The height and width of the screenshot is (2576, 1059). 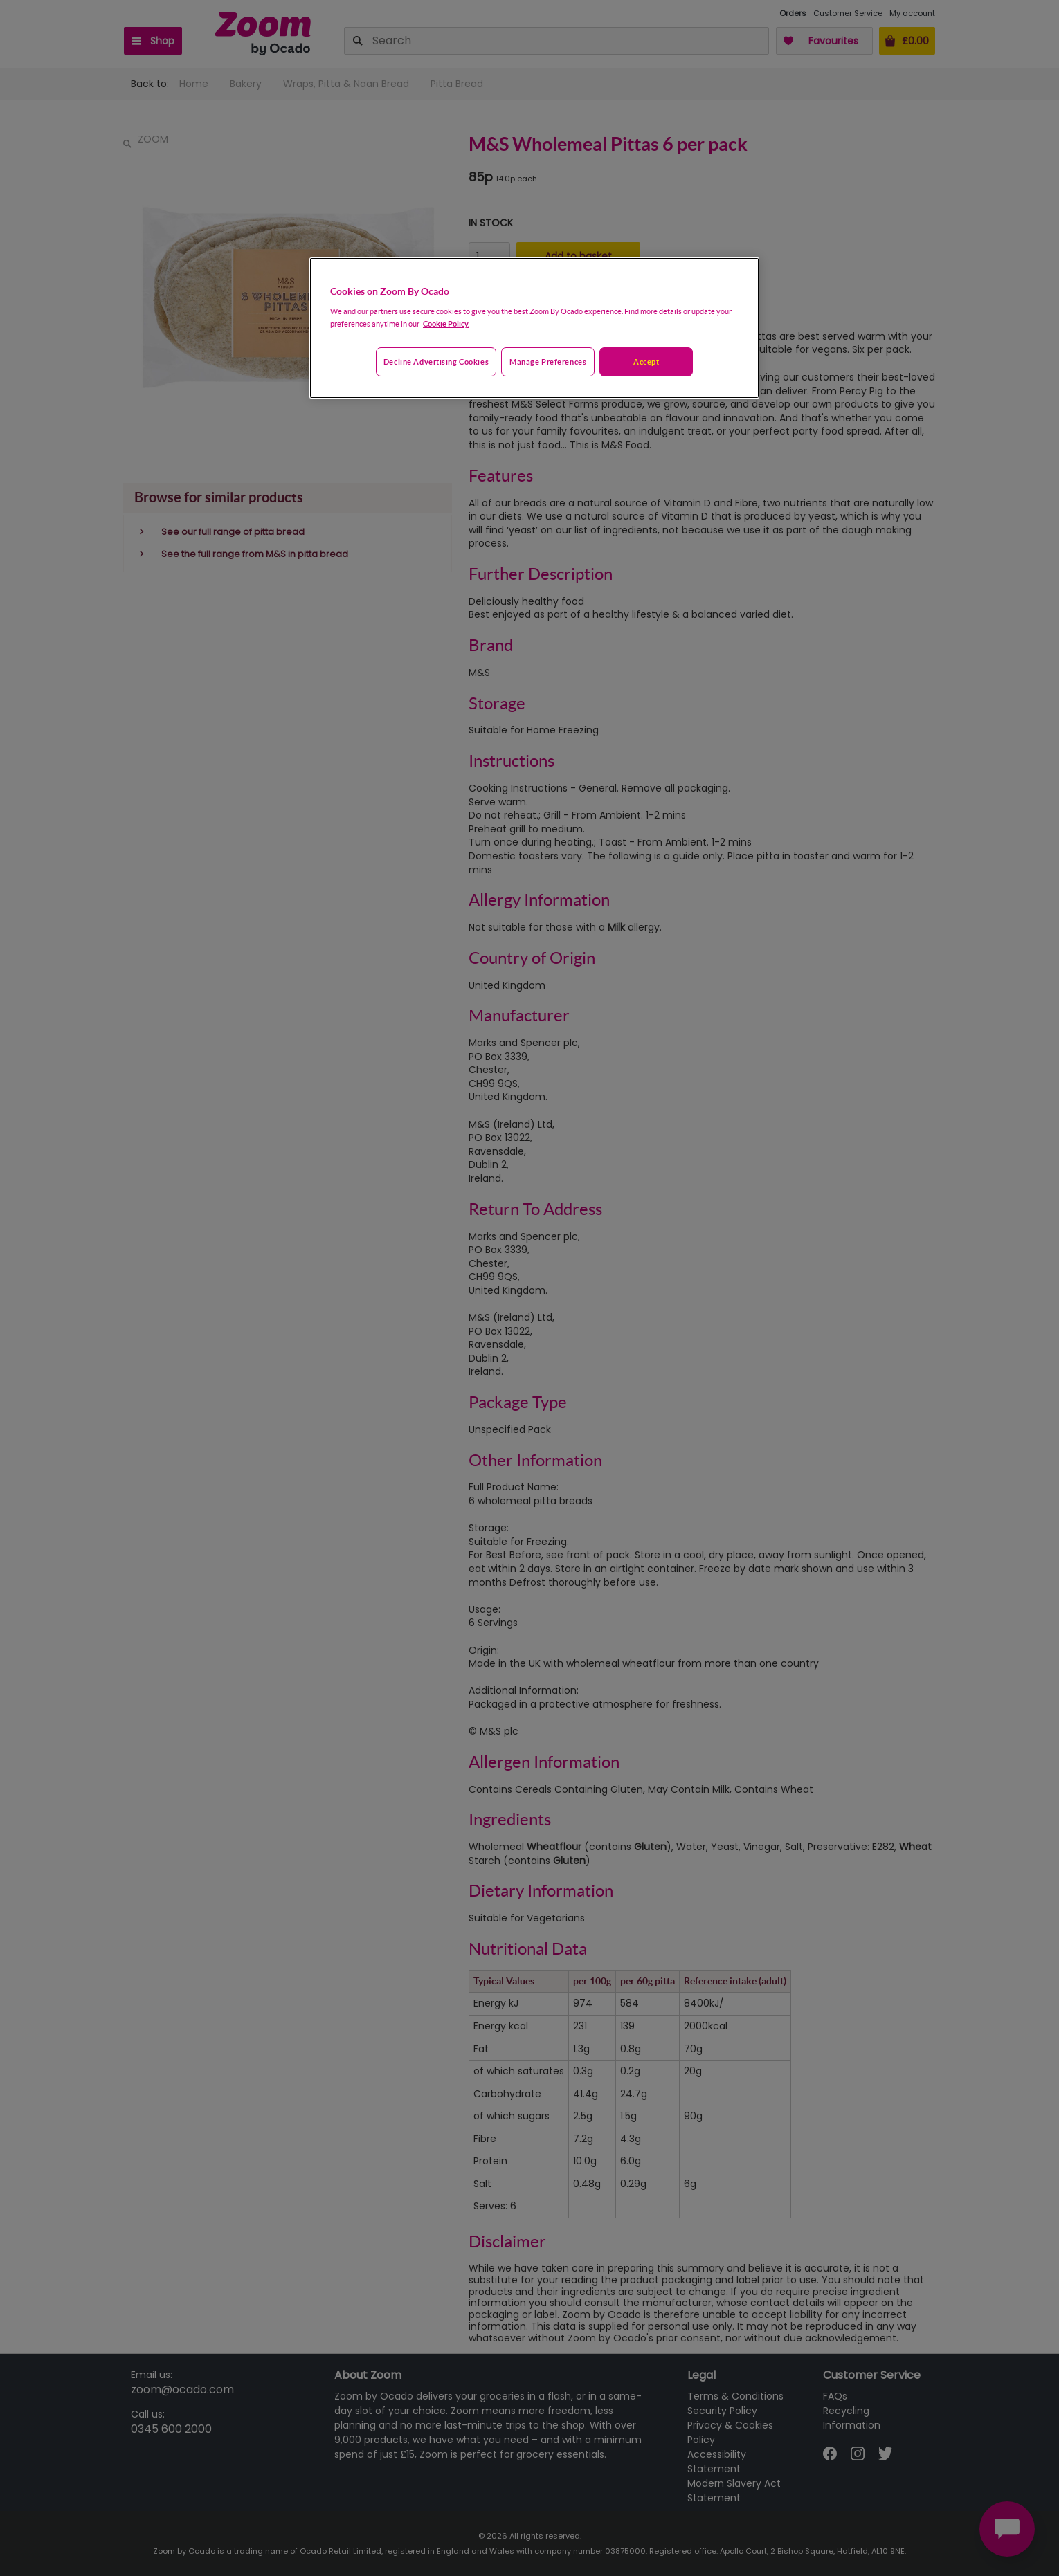 I want to click on Manage preferences, so click(x=547, y=361).